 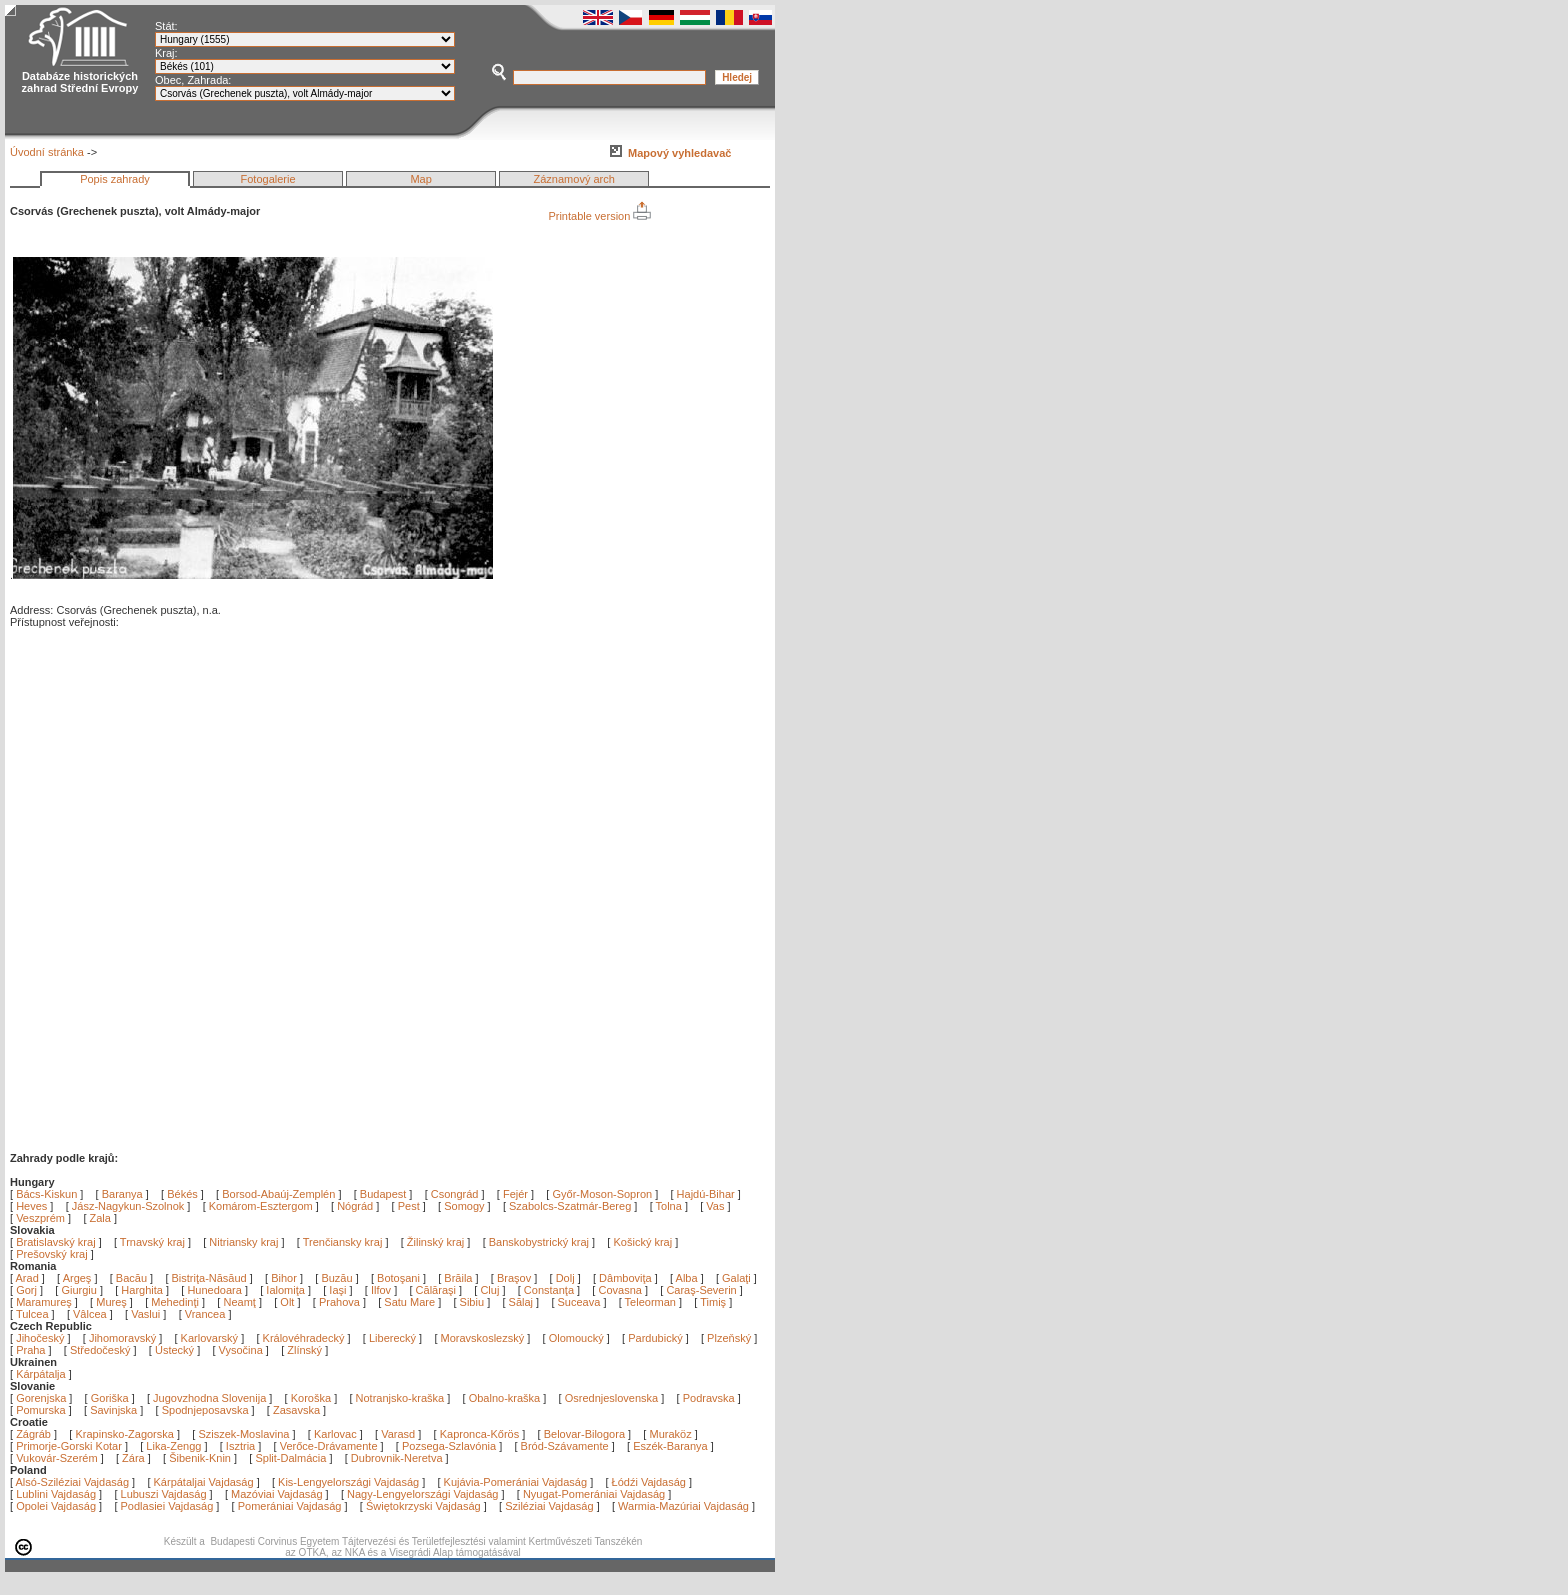 What do you see at coordinates (122, 1194) in the screenshot?
I see `Baranya` at bounding box center [122, 1194].